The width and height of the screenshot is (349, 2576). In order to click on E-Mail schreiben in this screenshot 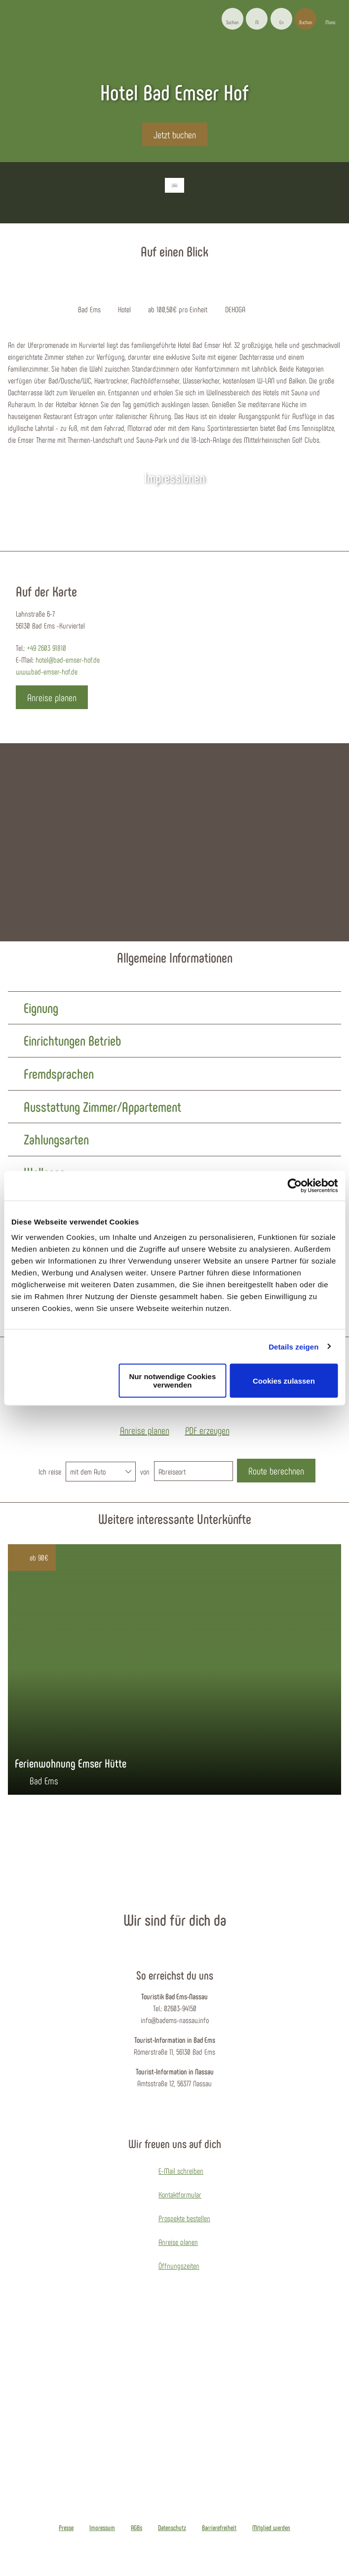, I will do `click(180, 2170)`.